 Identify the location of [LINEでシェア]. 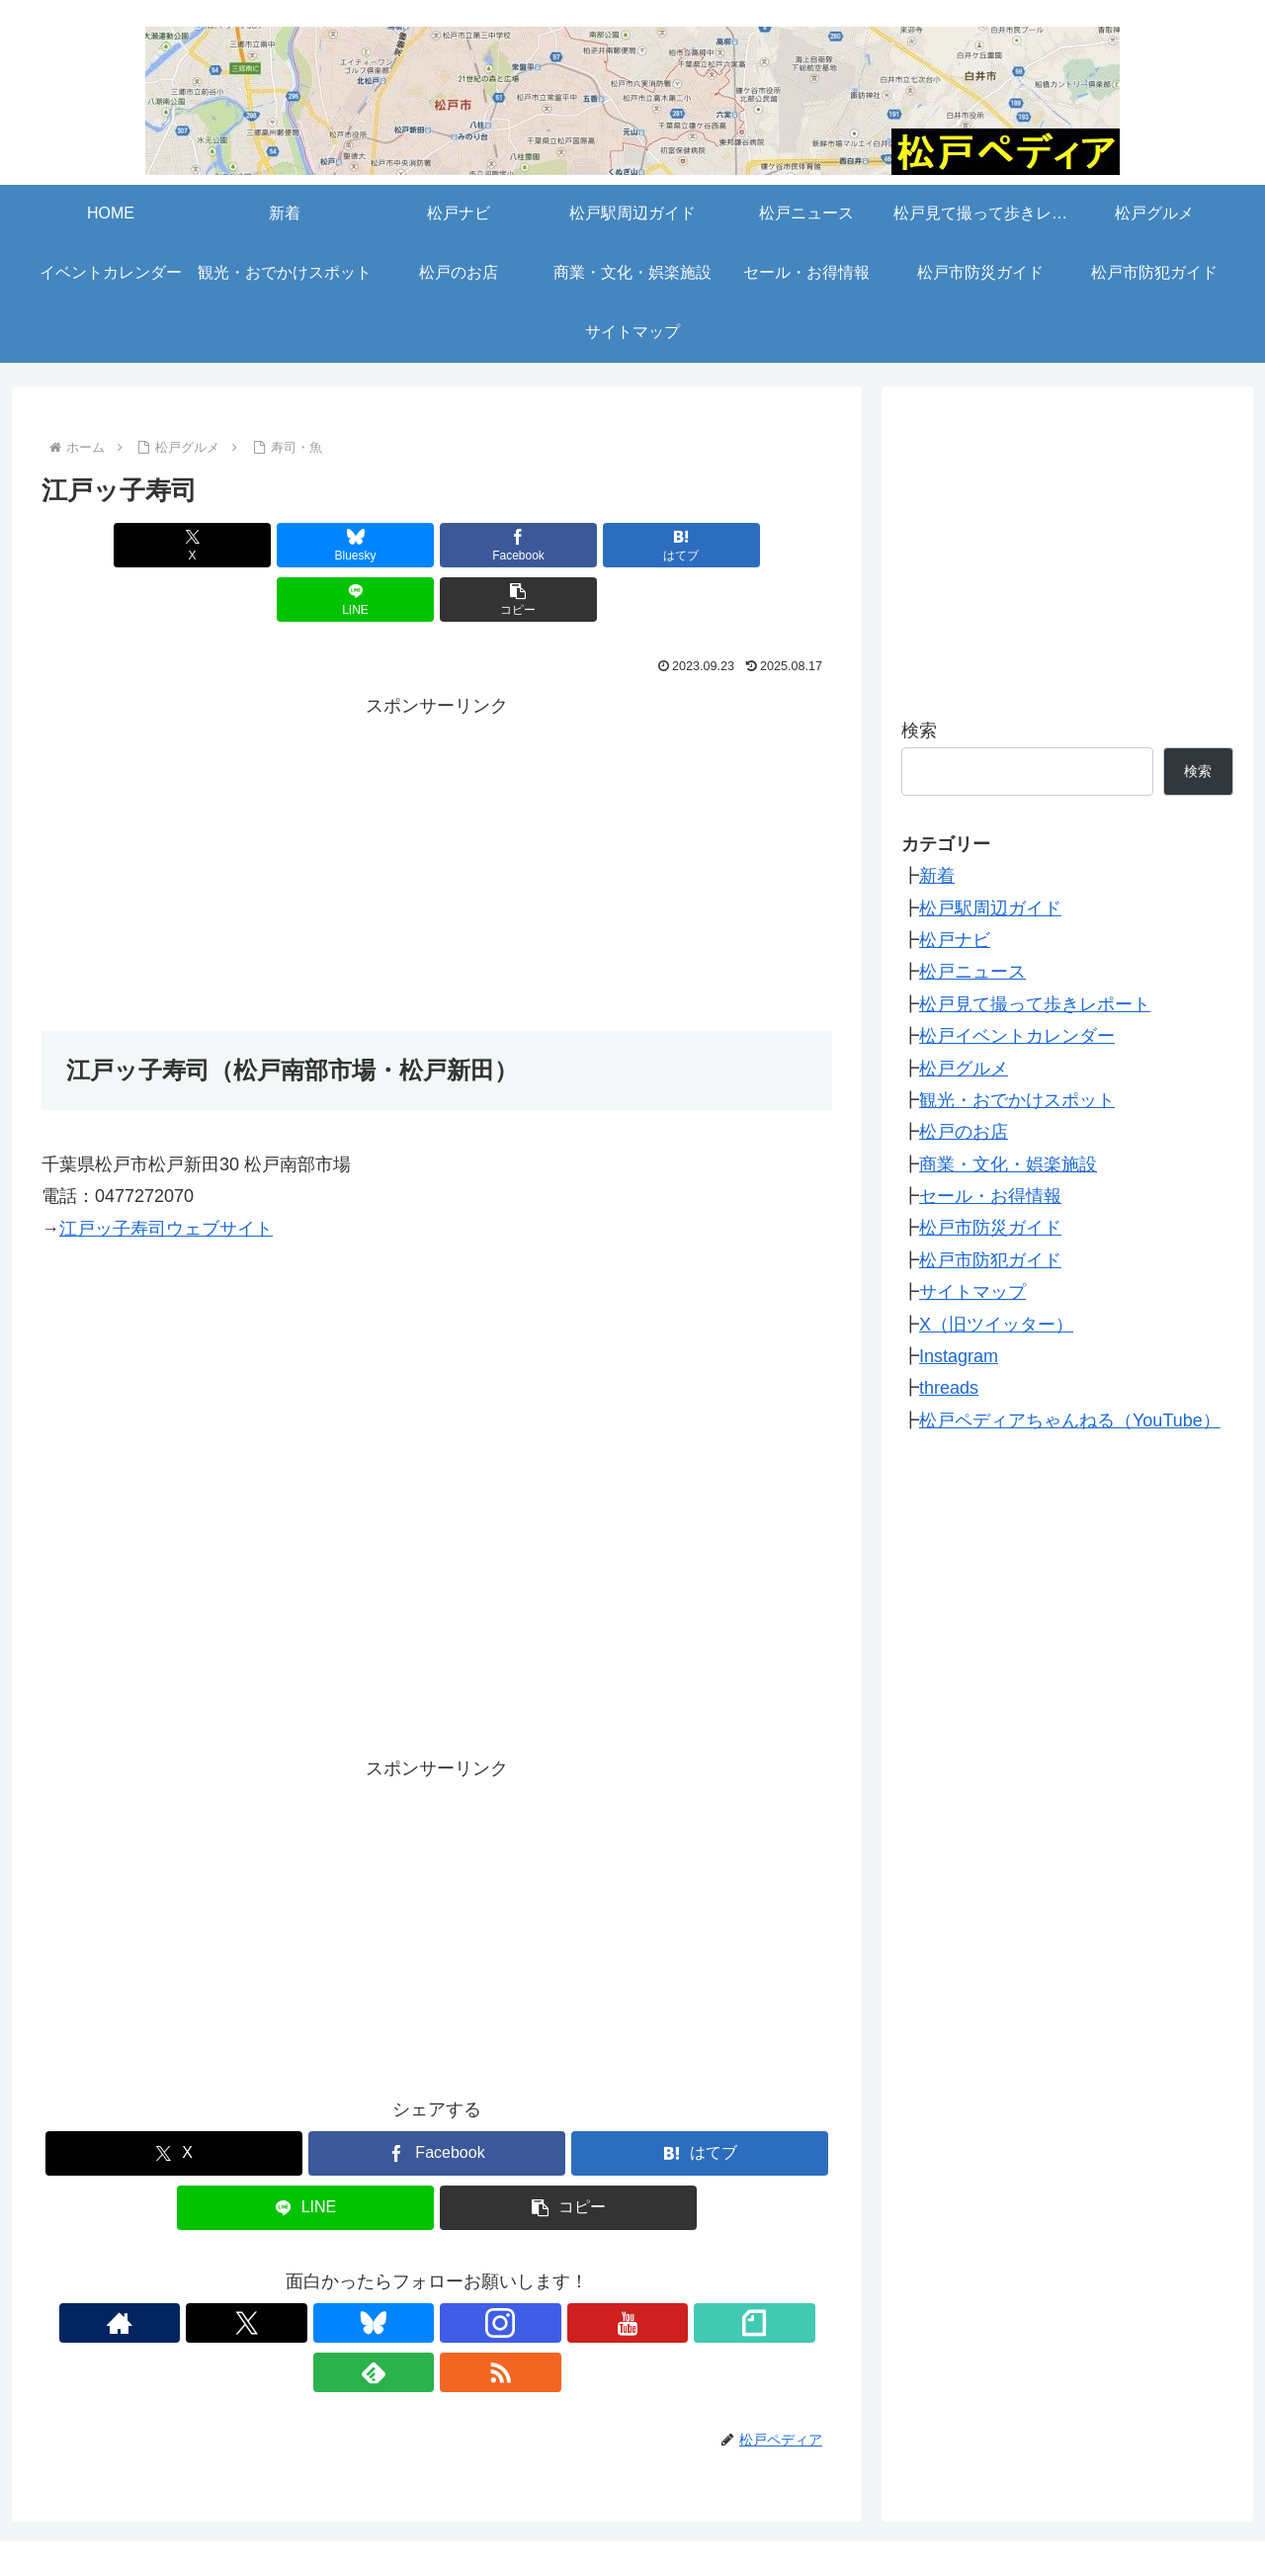
(636, 545).